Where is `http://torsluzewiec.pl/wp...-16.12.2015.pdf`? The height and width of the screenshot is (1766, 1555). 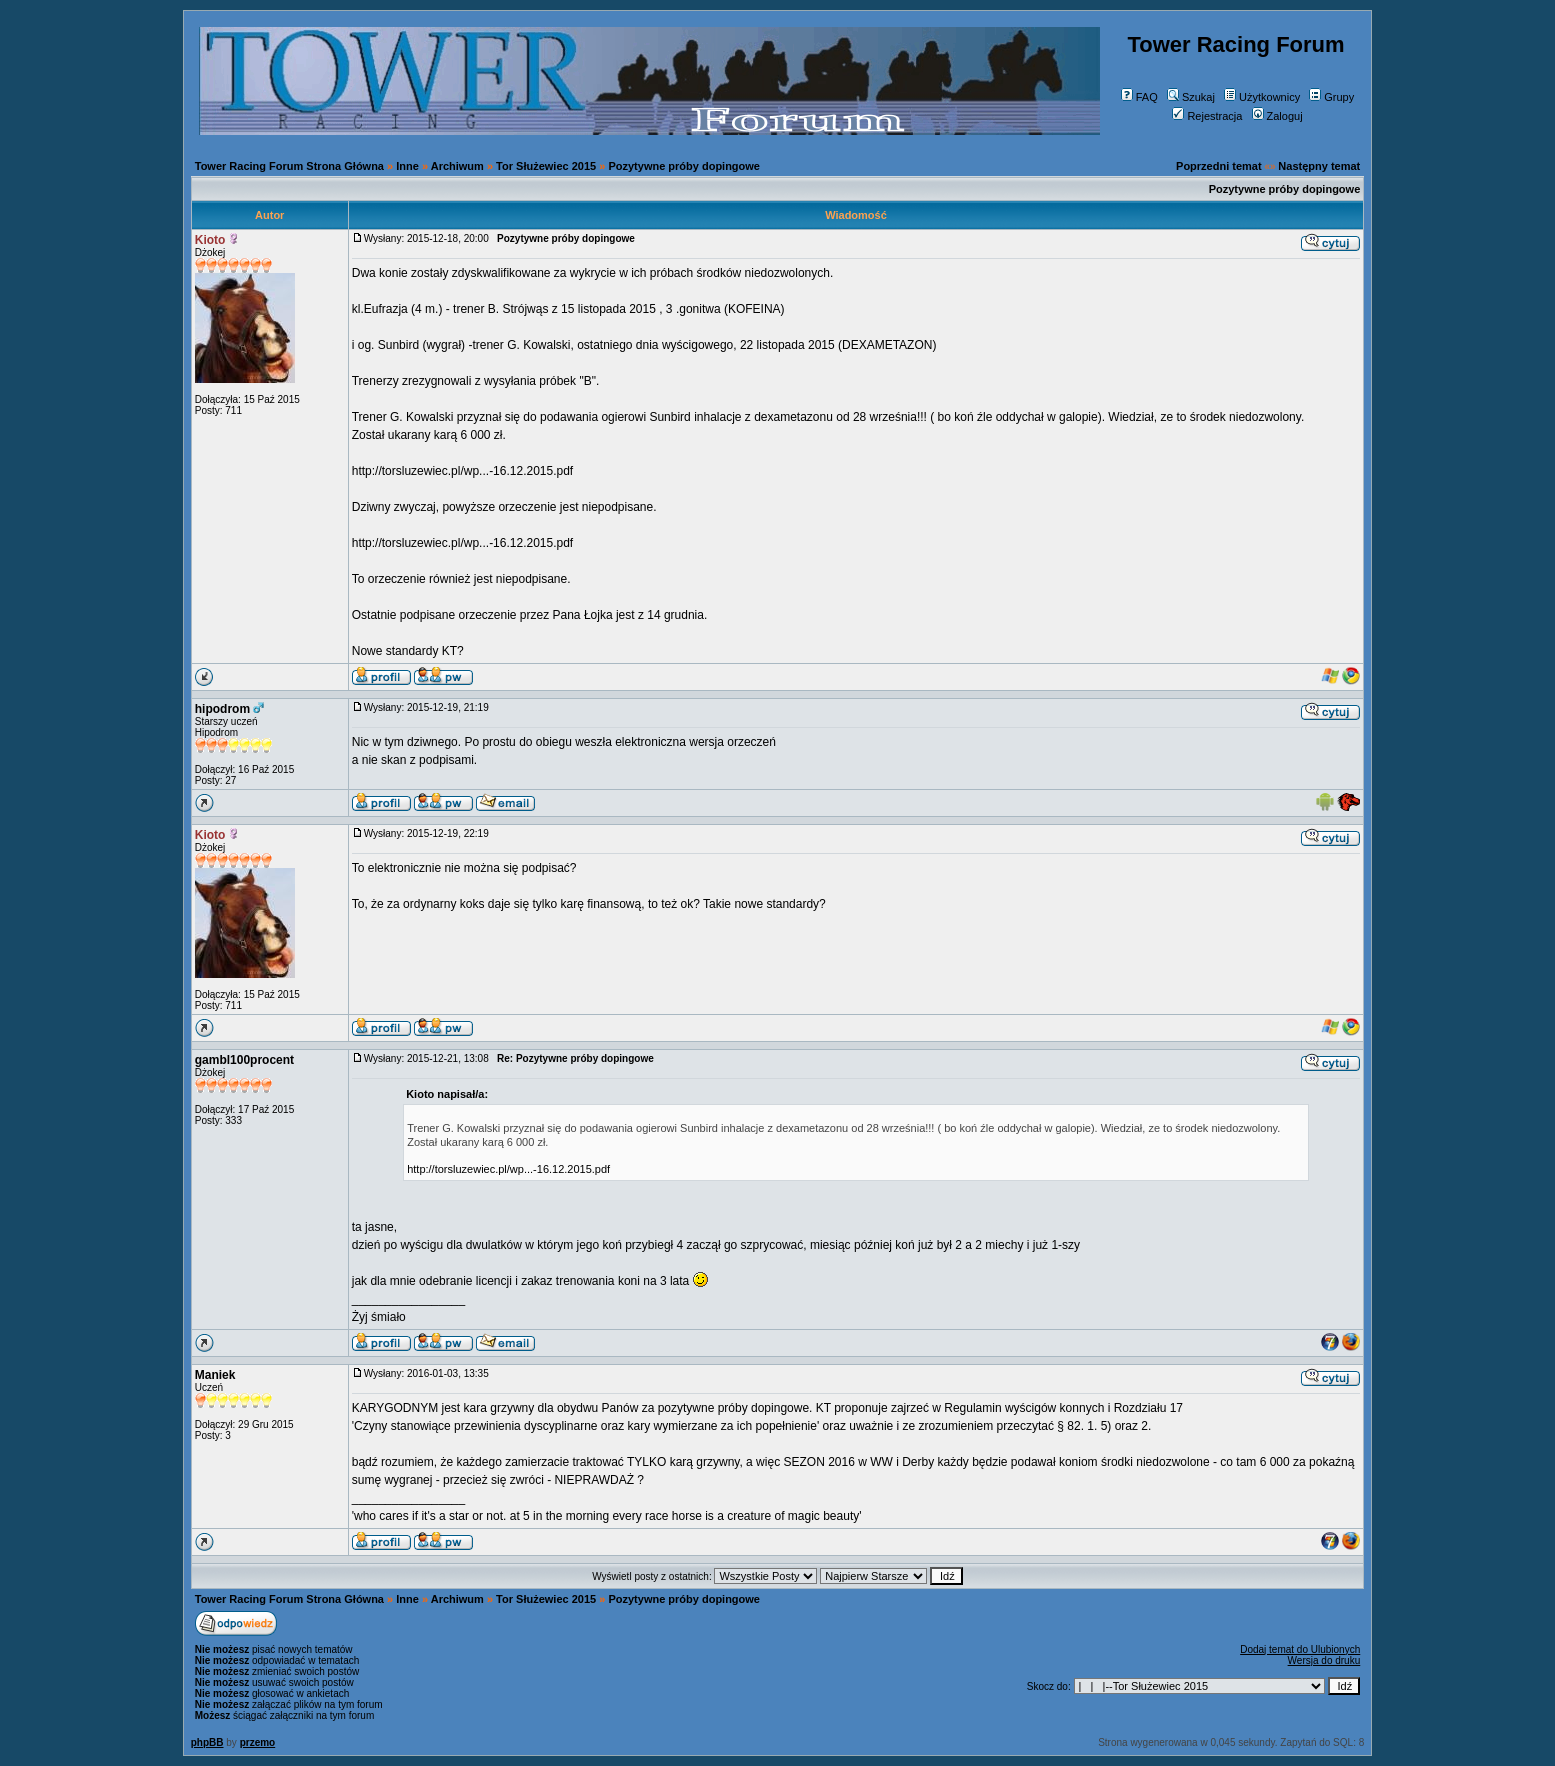
http://torsluzewiec.pl/wp...-16.12.2015.pdf is located at coordinates (462, 471).